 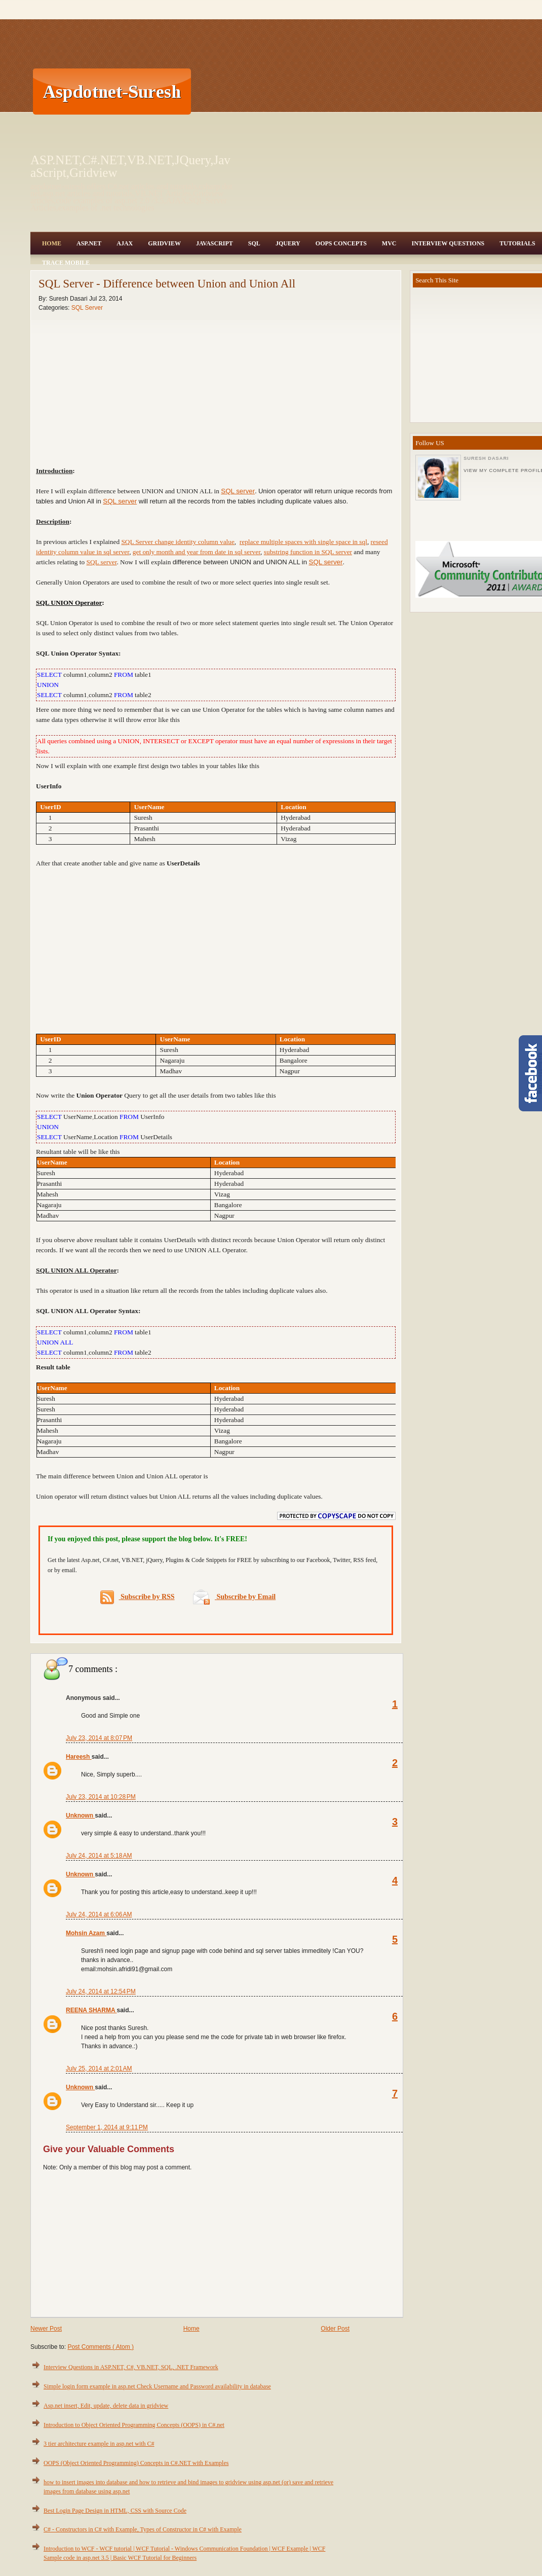 I want to click on September 1, 2014 at 9:11 PM, so click(x=107, y=2127).